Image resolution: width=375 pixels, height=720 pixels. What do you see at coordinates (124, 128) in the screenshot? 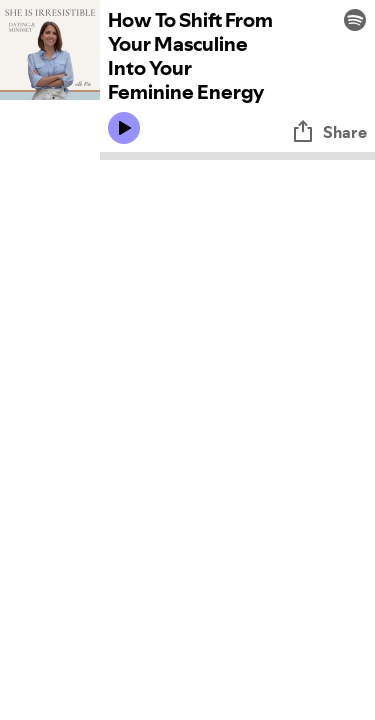
I see `[Play icon]` at bounding box center [124, 128].